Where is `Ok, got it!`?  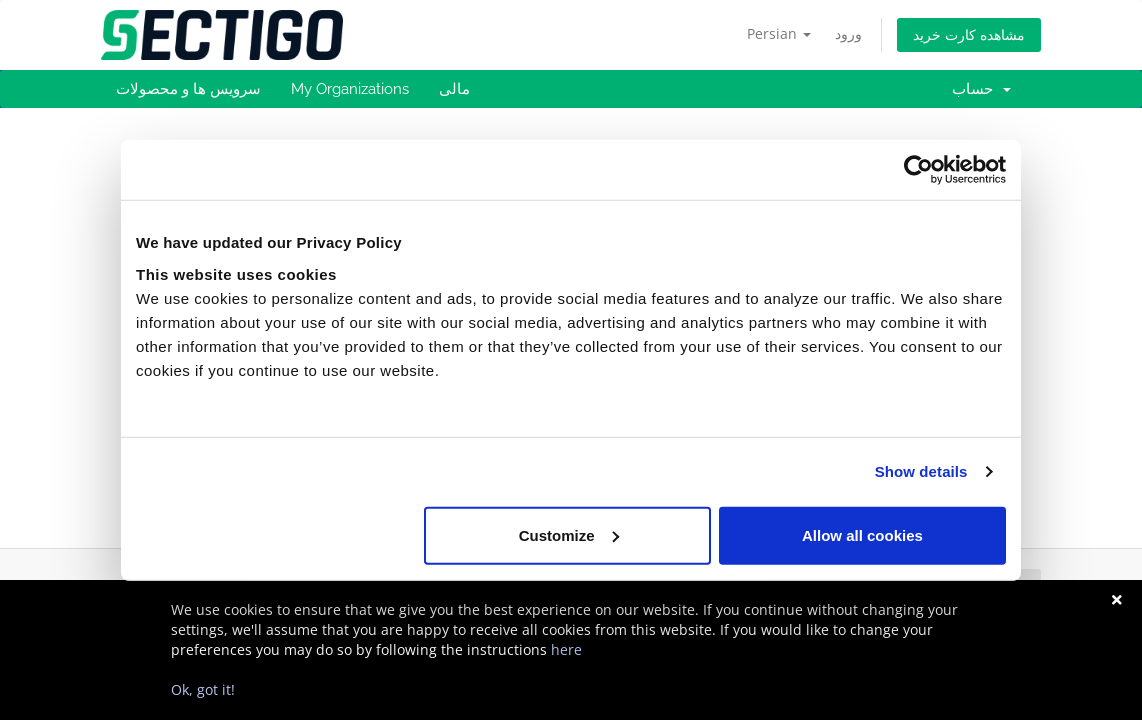
Ok, got it! is located at coordinates (203, 689).